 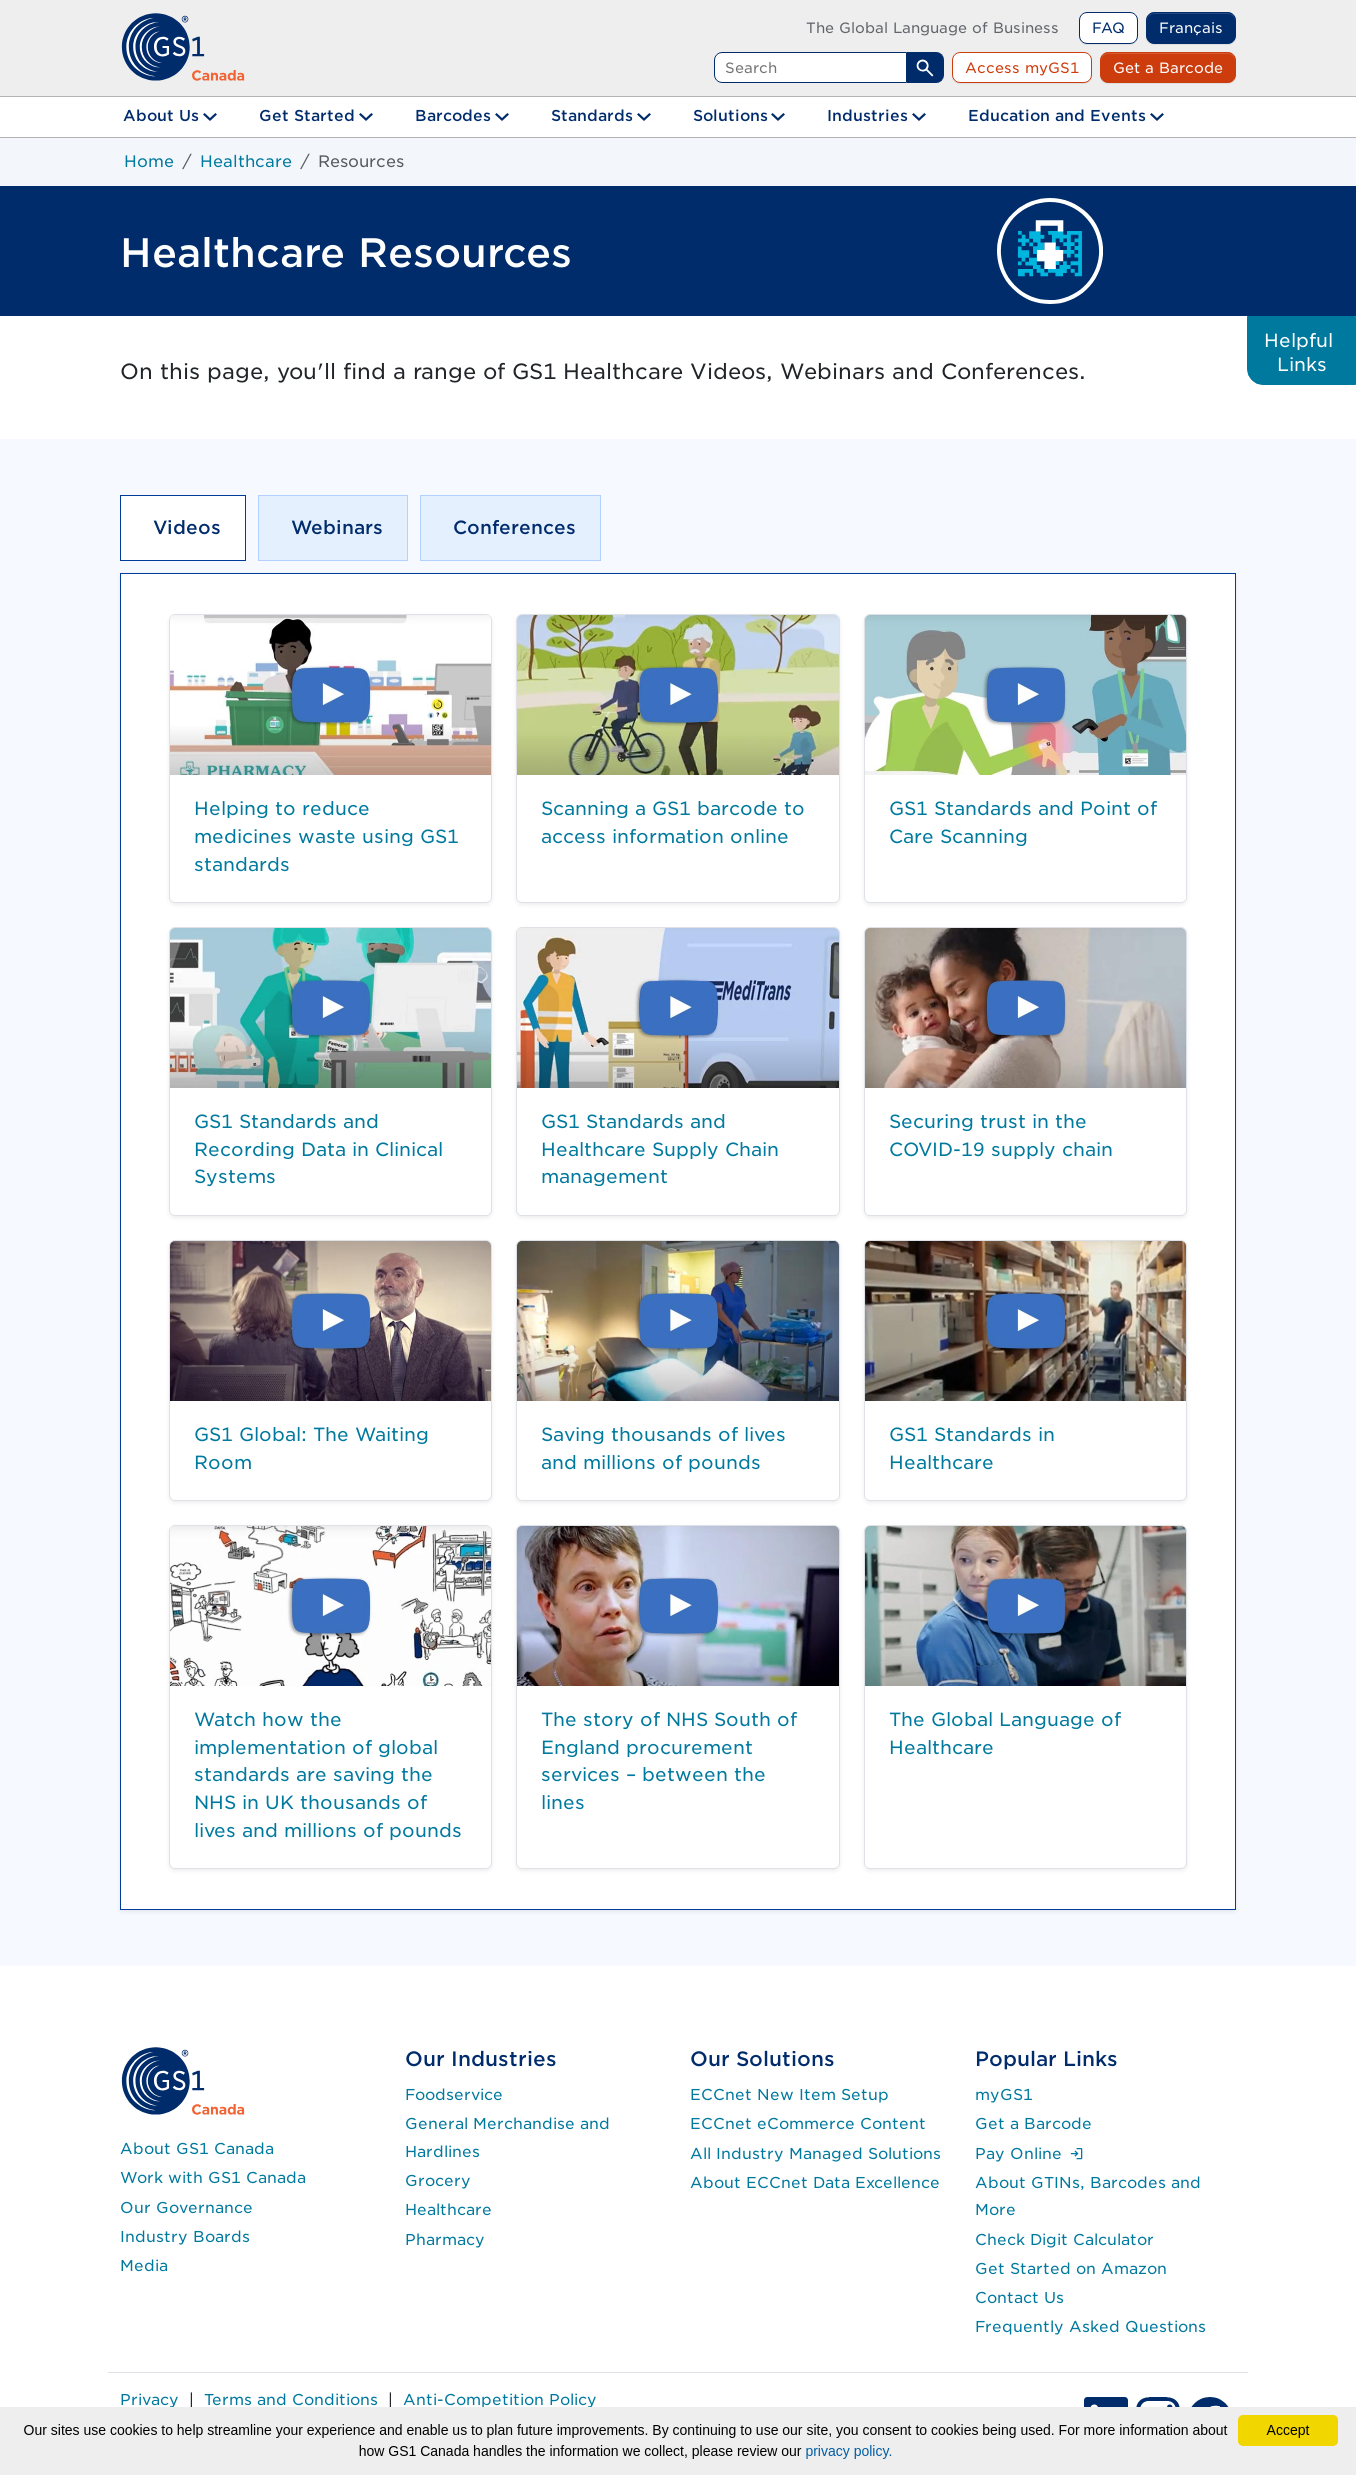 I want to click on Anti-Competition Policy, so click(x=500, y=2399).